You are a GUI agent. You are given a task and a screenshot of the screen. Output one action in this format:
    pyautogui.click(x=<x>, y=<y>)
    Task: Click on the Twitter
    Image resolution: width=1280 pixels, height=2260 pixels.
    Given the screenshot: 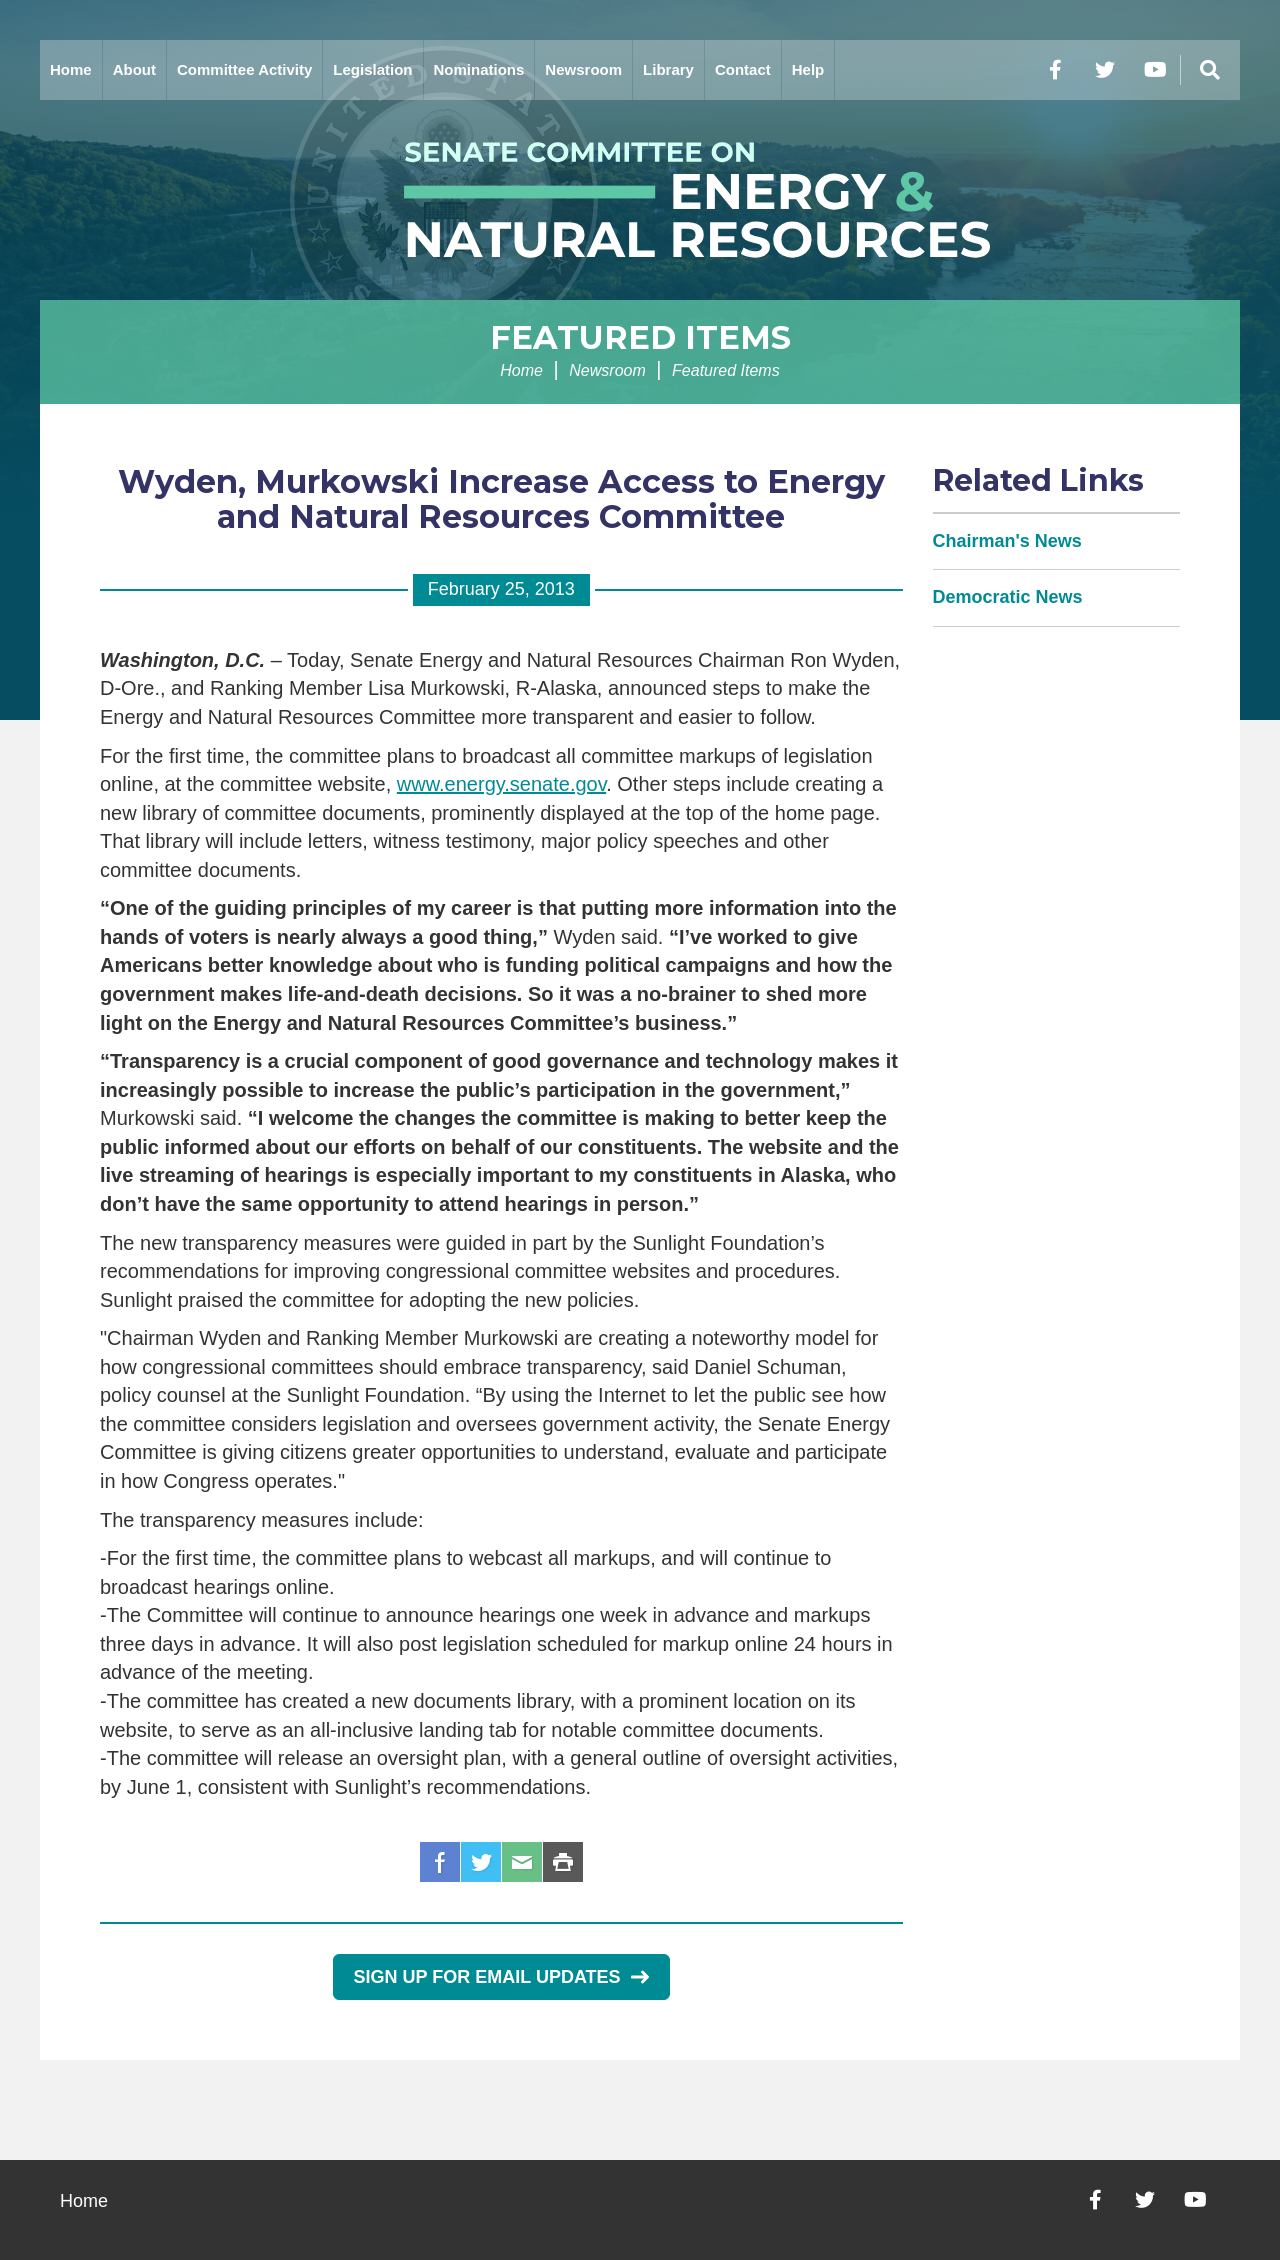 What is the action you would take?
    pyautogui.click(x=481, y=1862)
    